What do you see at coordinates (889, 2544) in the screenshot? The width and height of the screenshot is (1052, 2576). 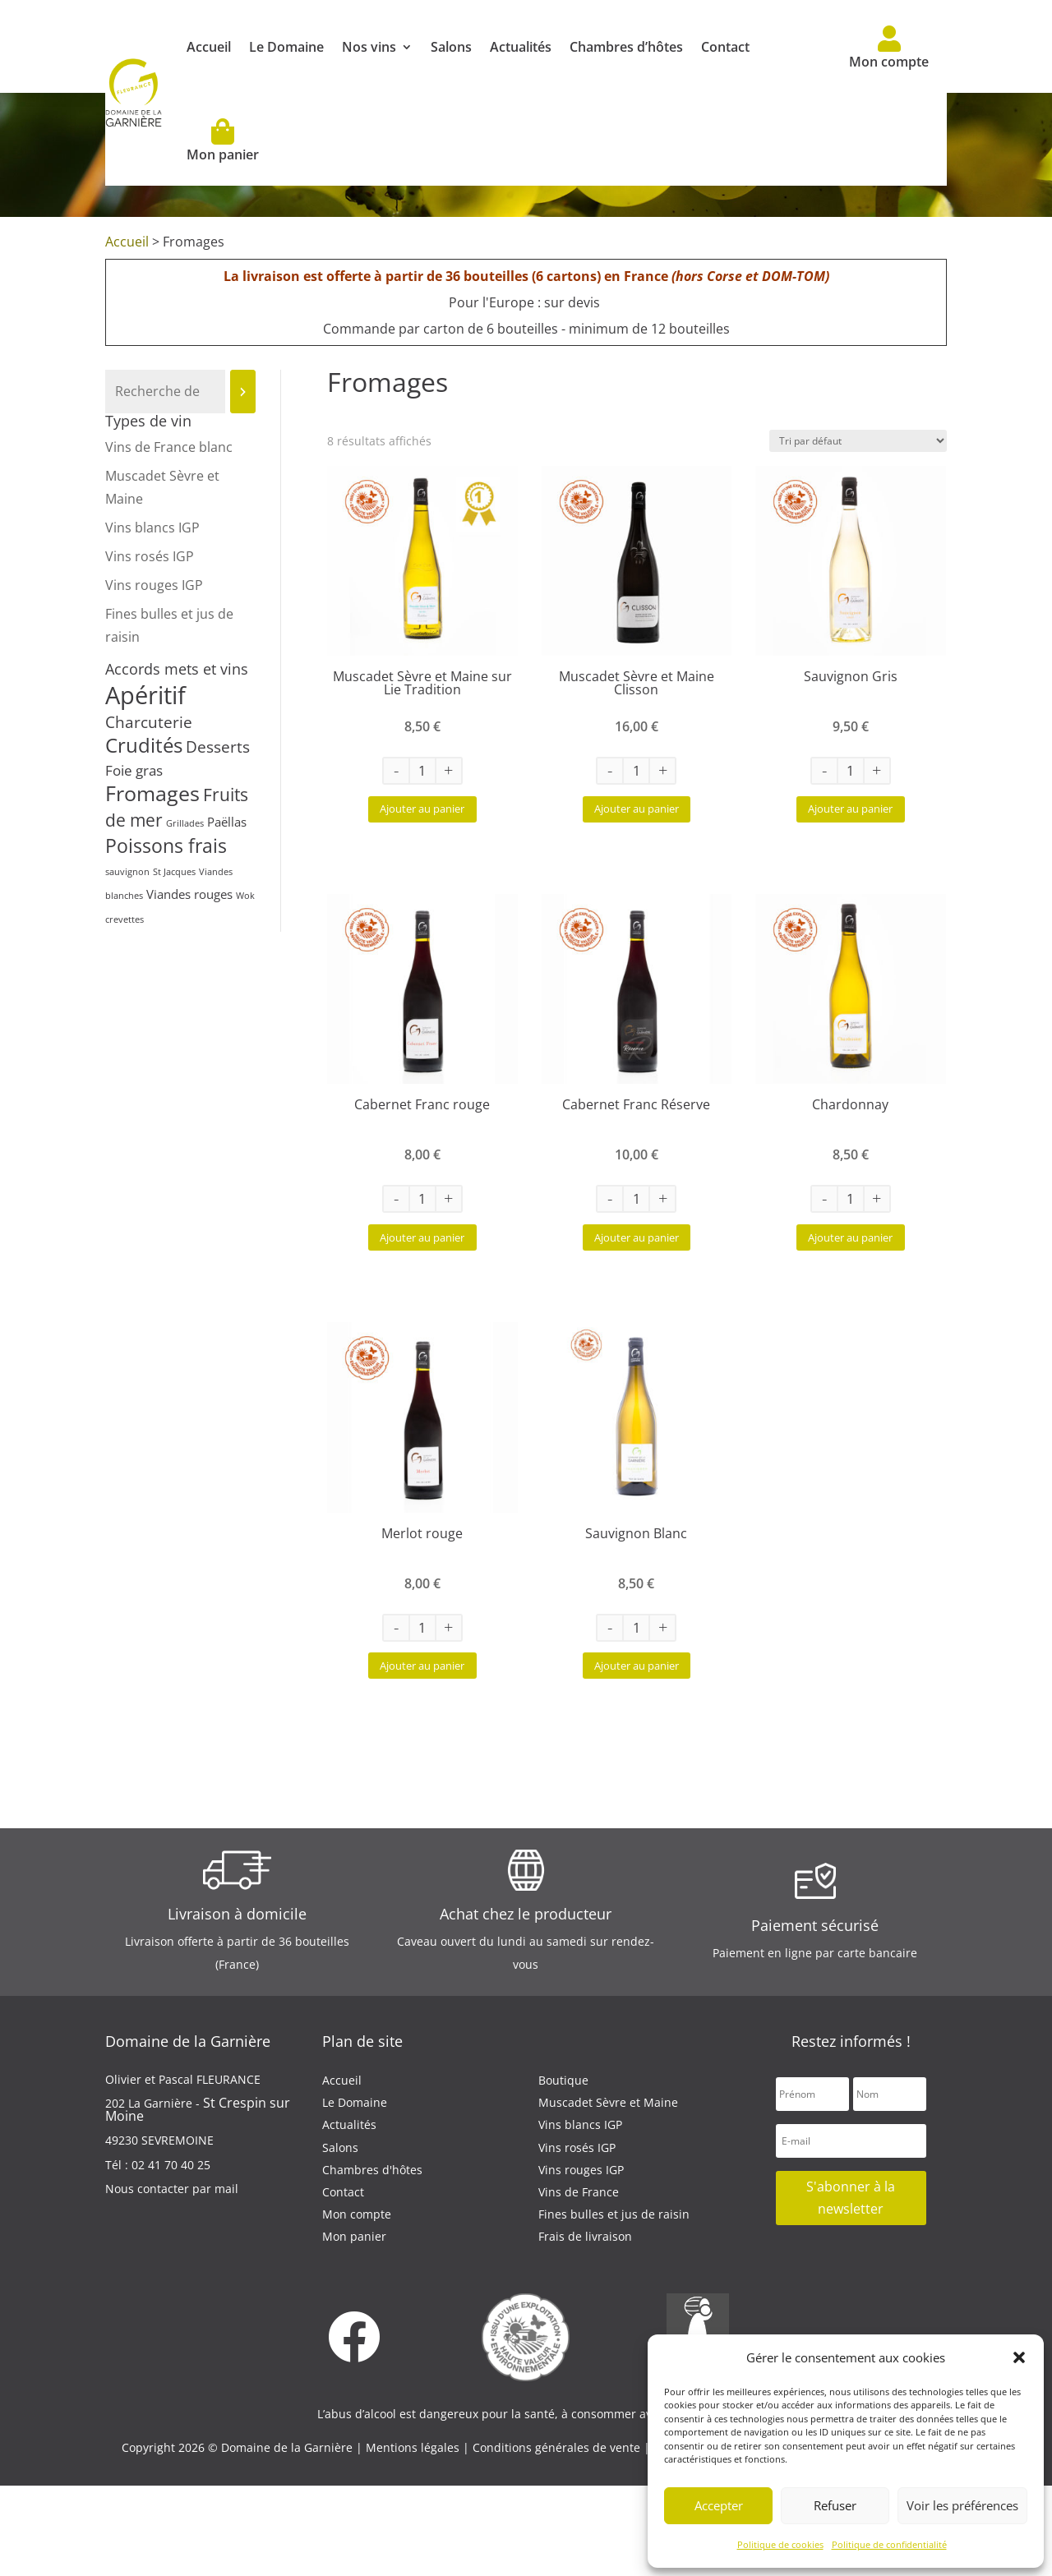 I see `Politique de confidentialité` at bounding box center [889, 2544].